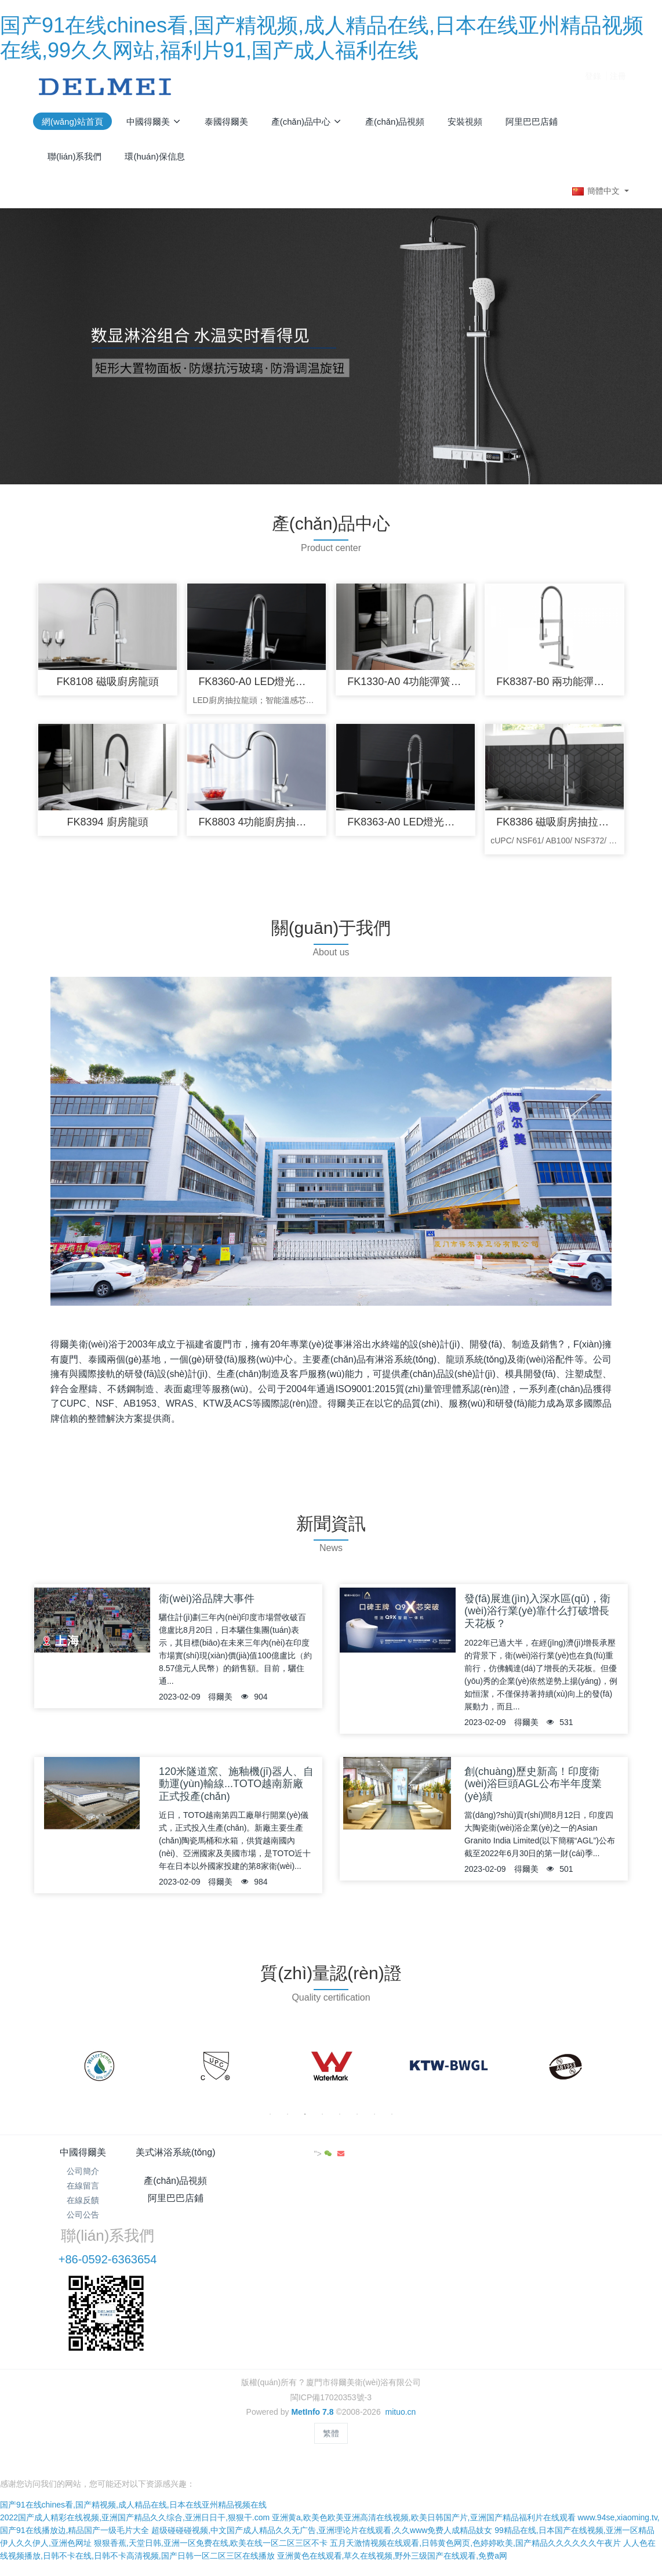 The image size is (662, 2576). What do you see at coordinates (46, 2072) in the screenshot?
I see `Previous [button]` at bounding box center [46, 2072].